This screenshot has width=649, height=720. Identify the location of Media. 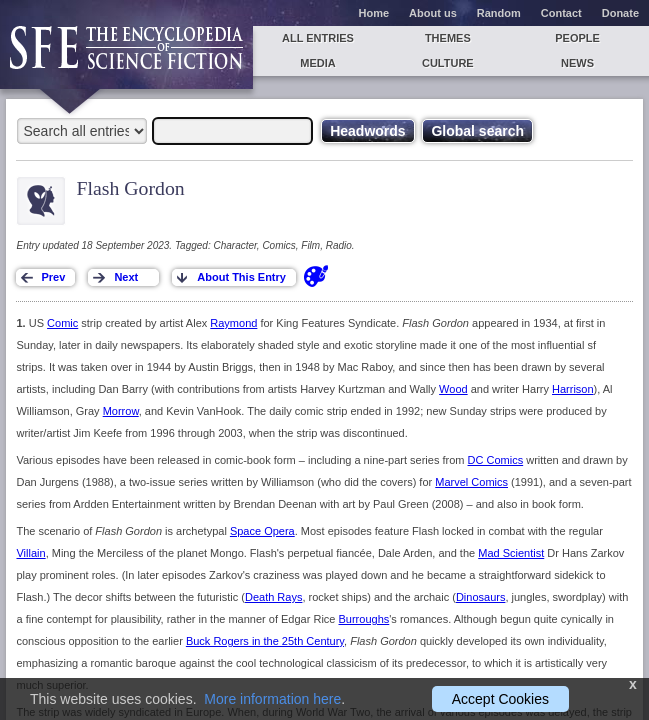
(317, 63).